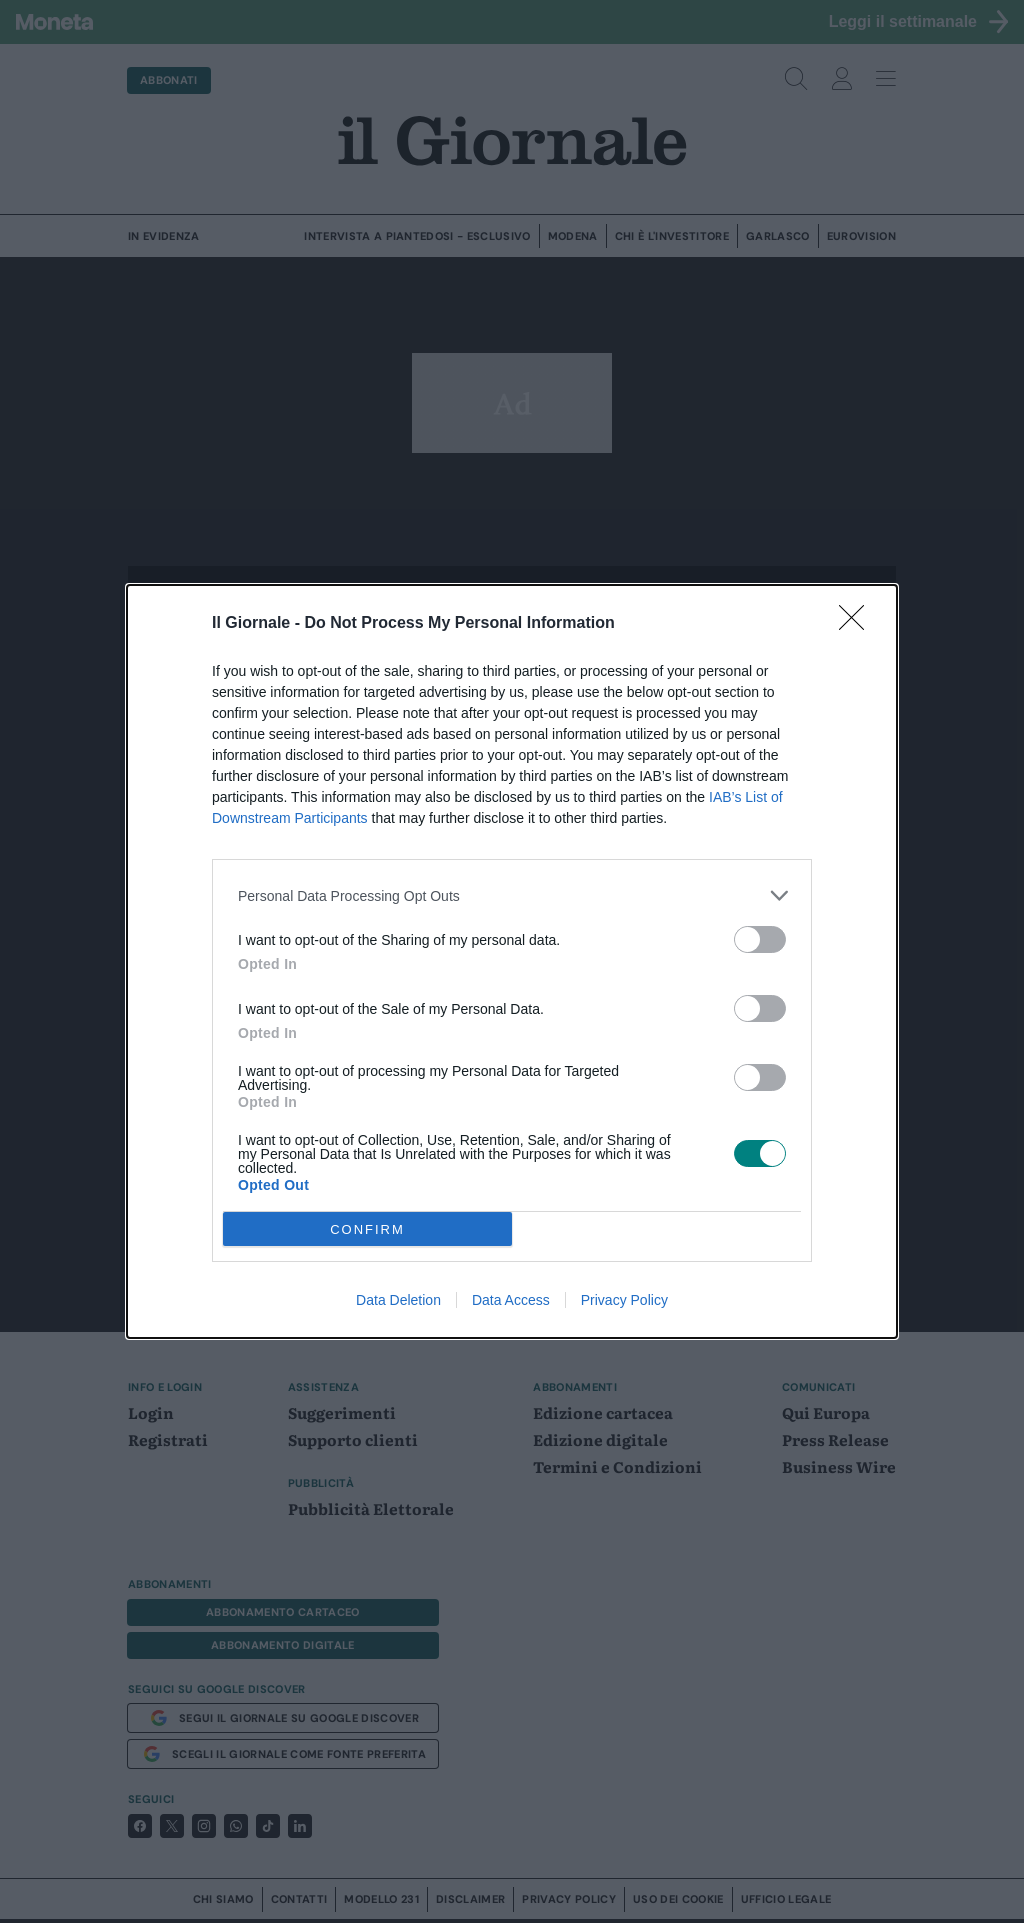  Describe the element at coordinates (367, 1229) in the screenshot. I see `CONFIRM` at that location.